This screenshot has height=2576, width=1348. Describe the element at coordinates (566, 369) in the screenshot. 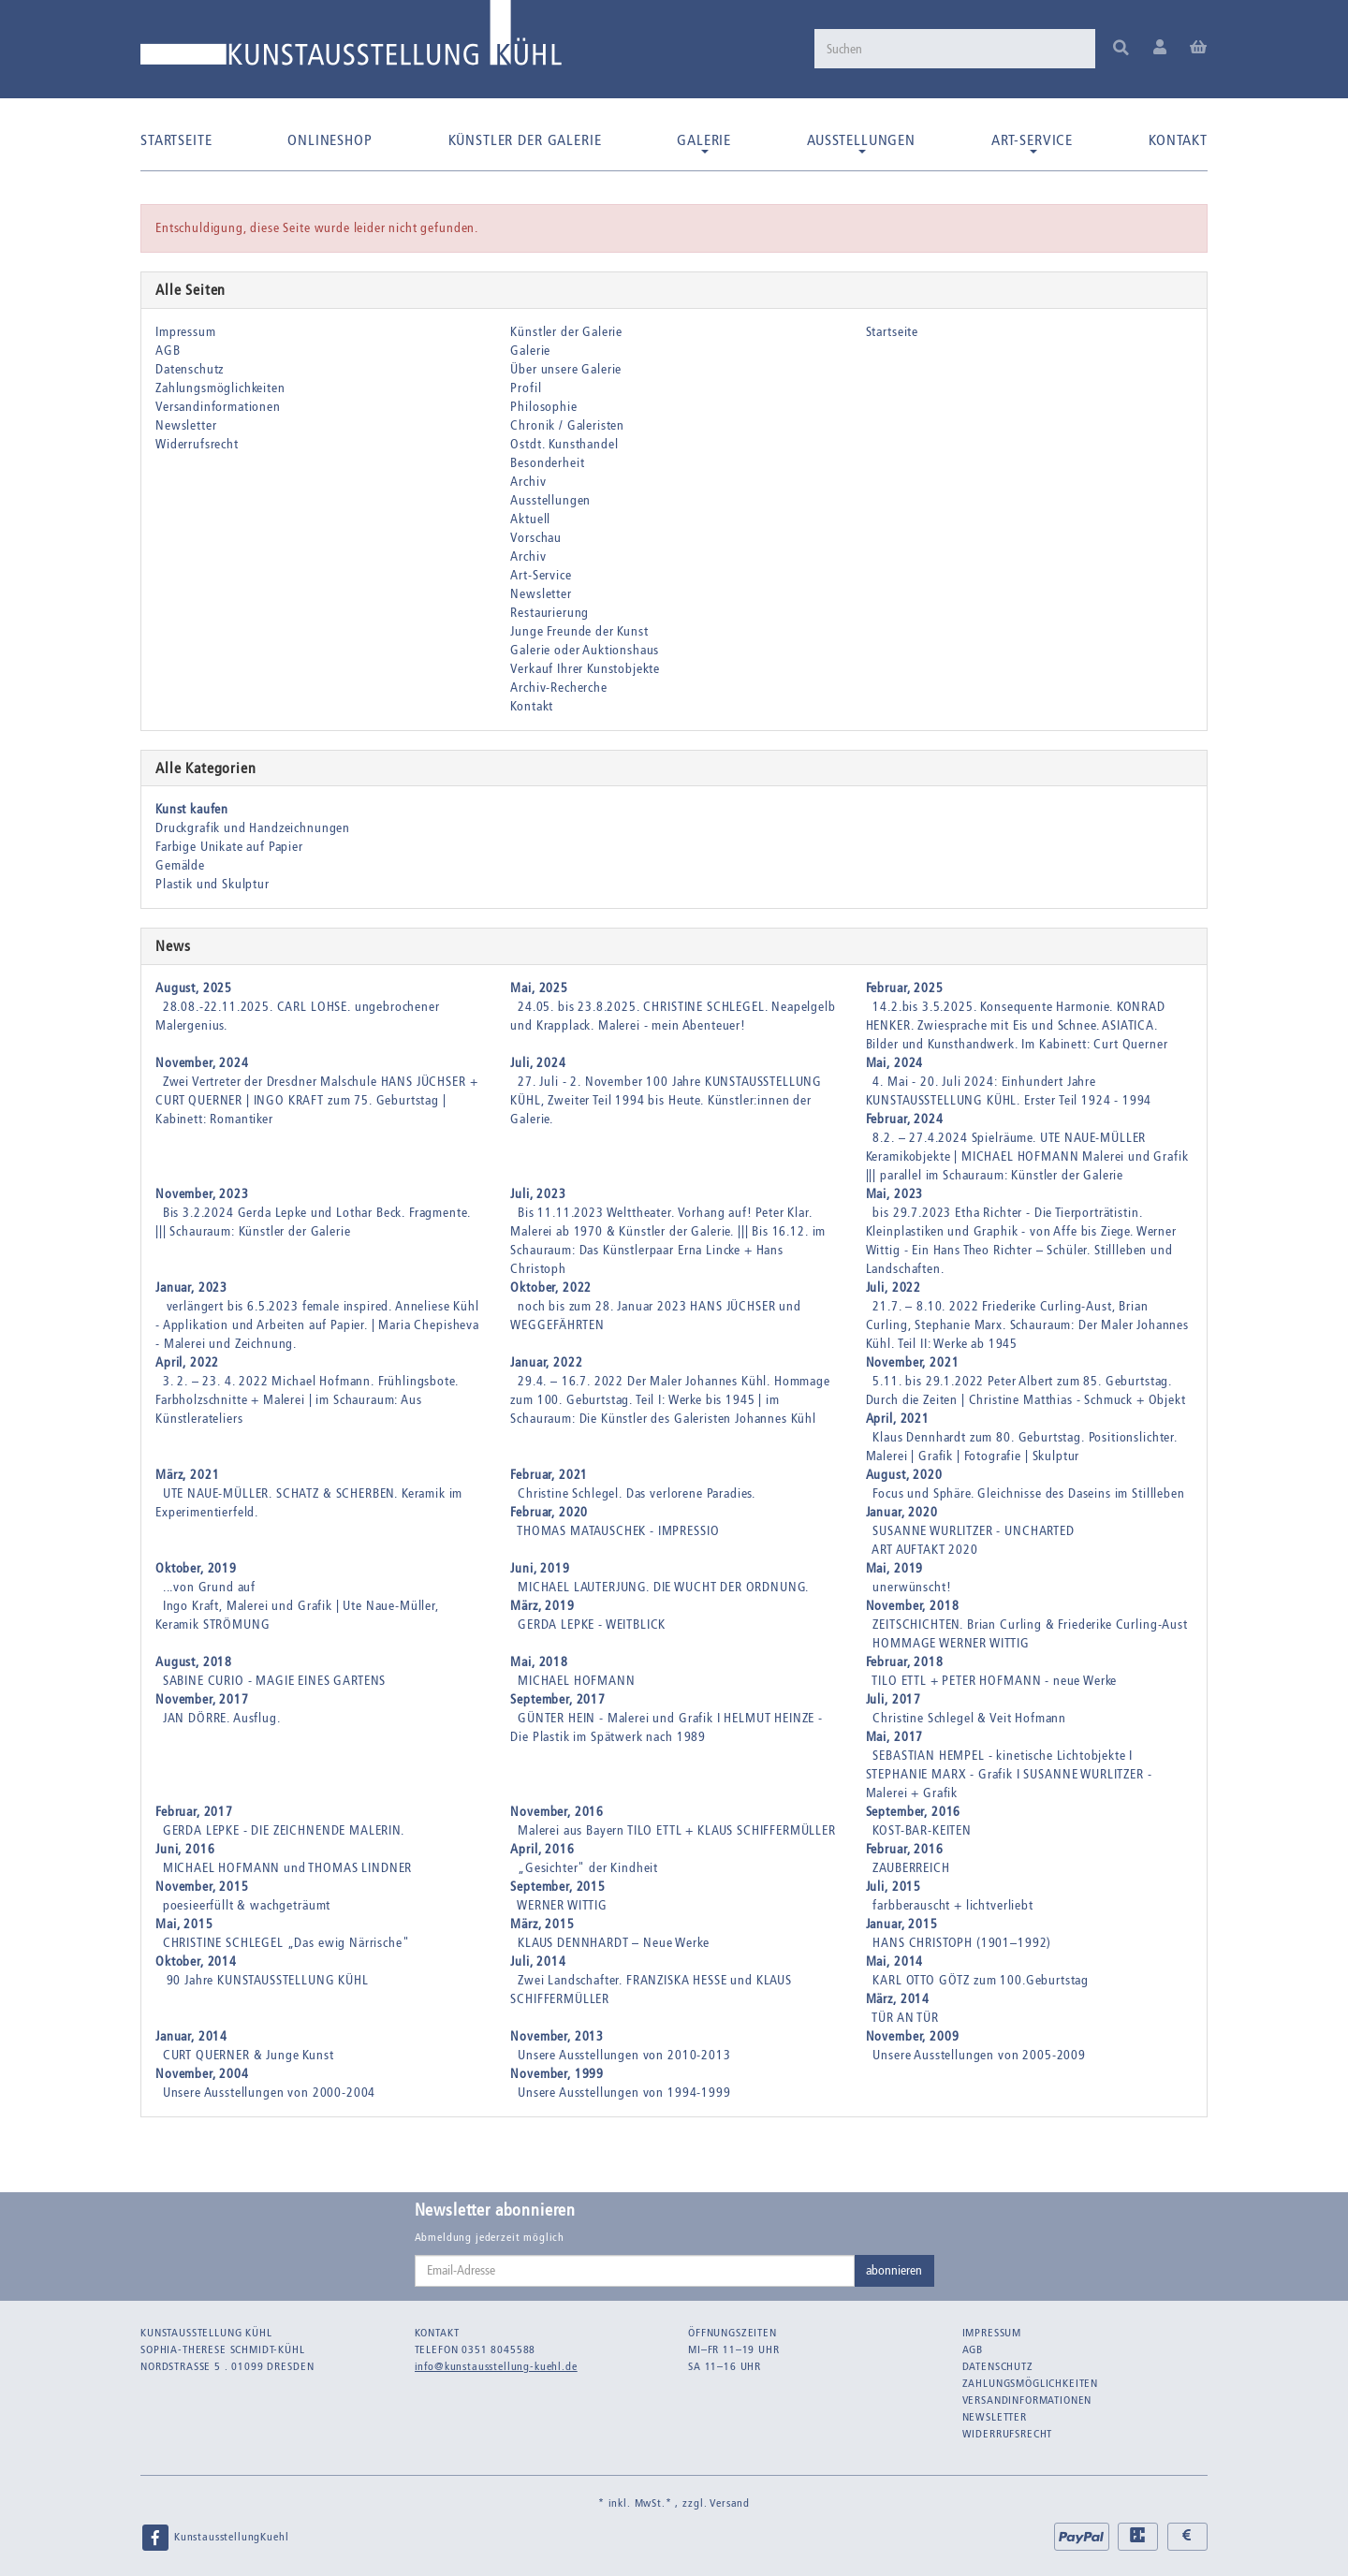

I see `Über unsere Galerie` at that location.